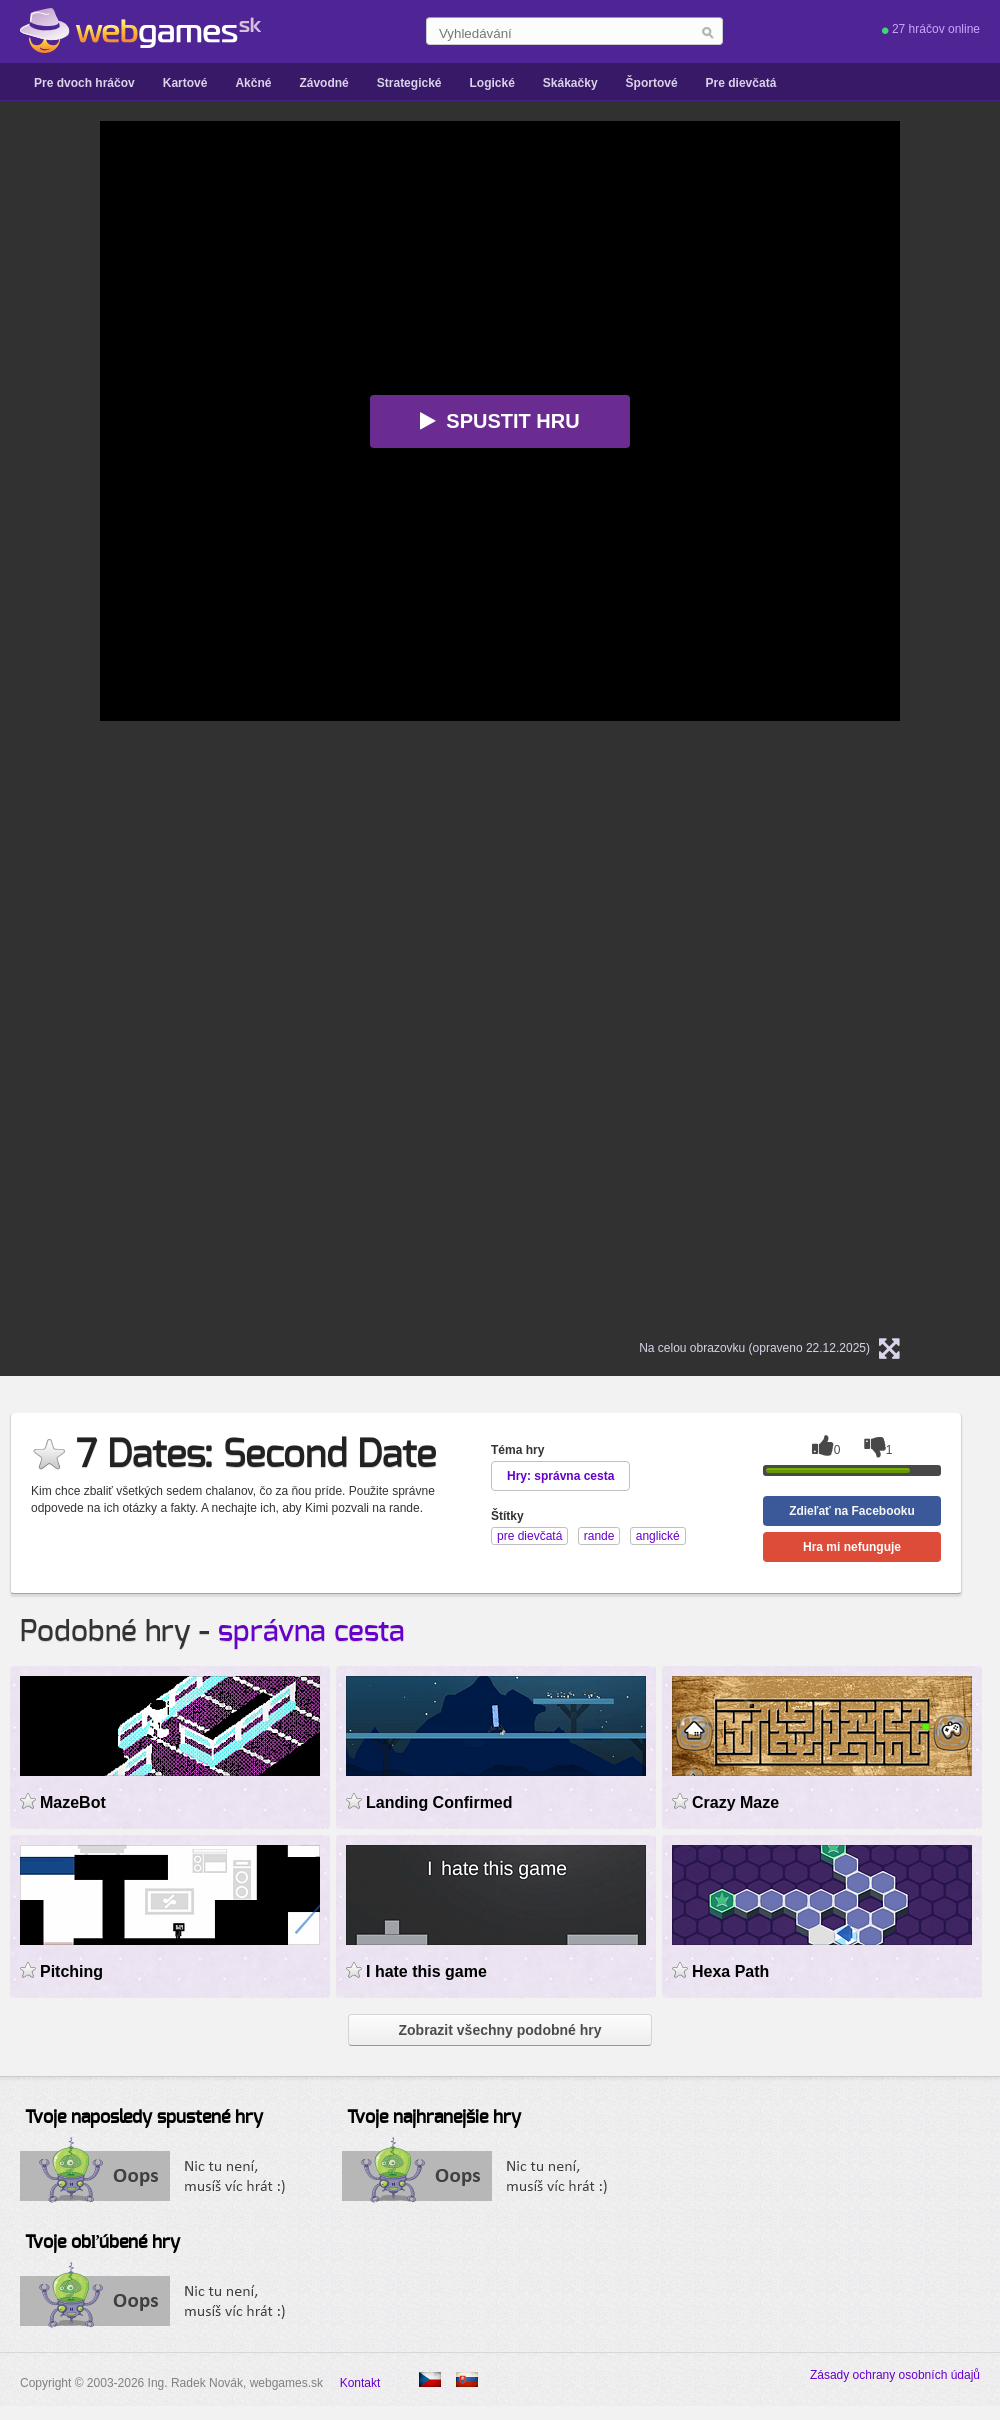  Describe the element at coordinates (570, 83) in the screenshot. I see `Skákačky` at that location.